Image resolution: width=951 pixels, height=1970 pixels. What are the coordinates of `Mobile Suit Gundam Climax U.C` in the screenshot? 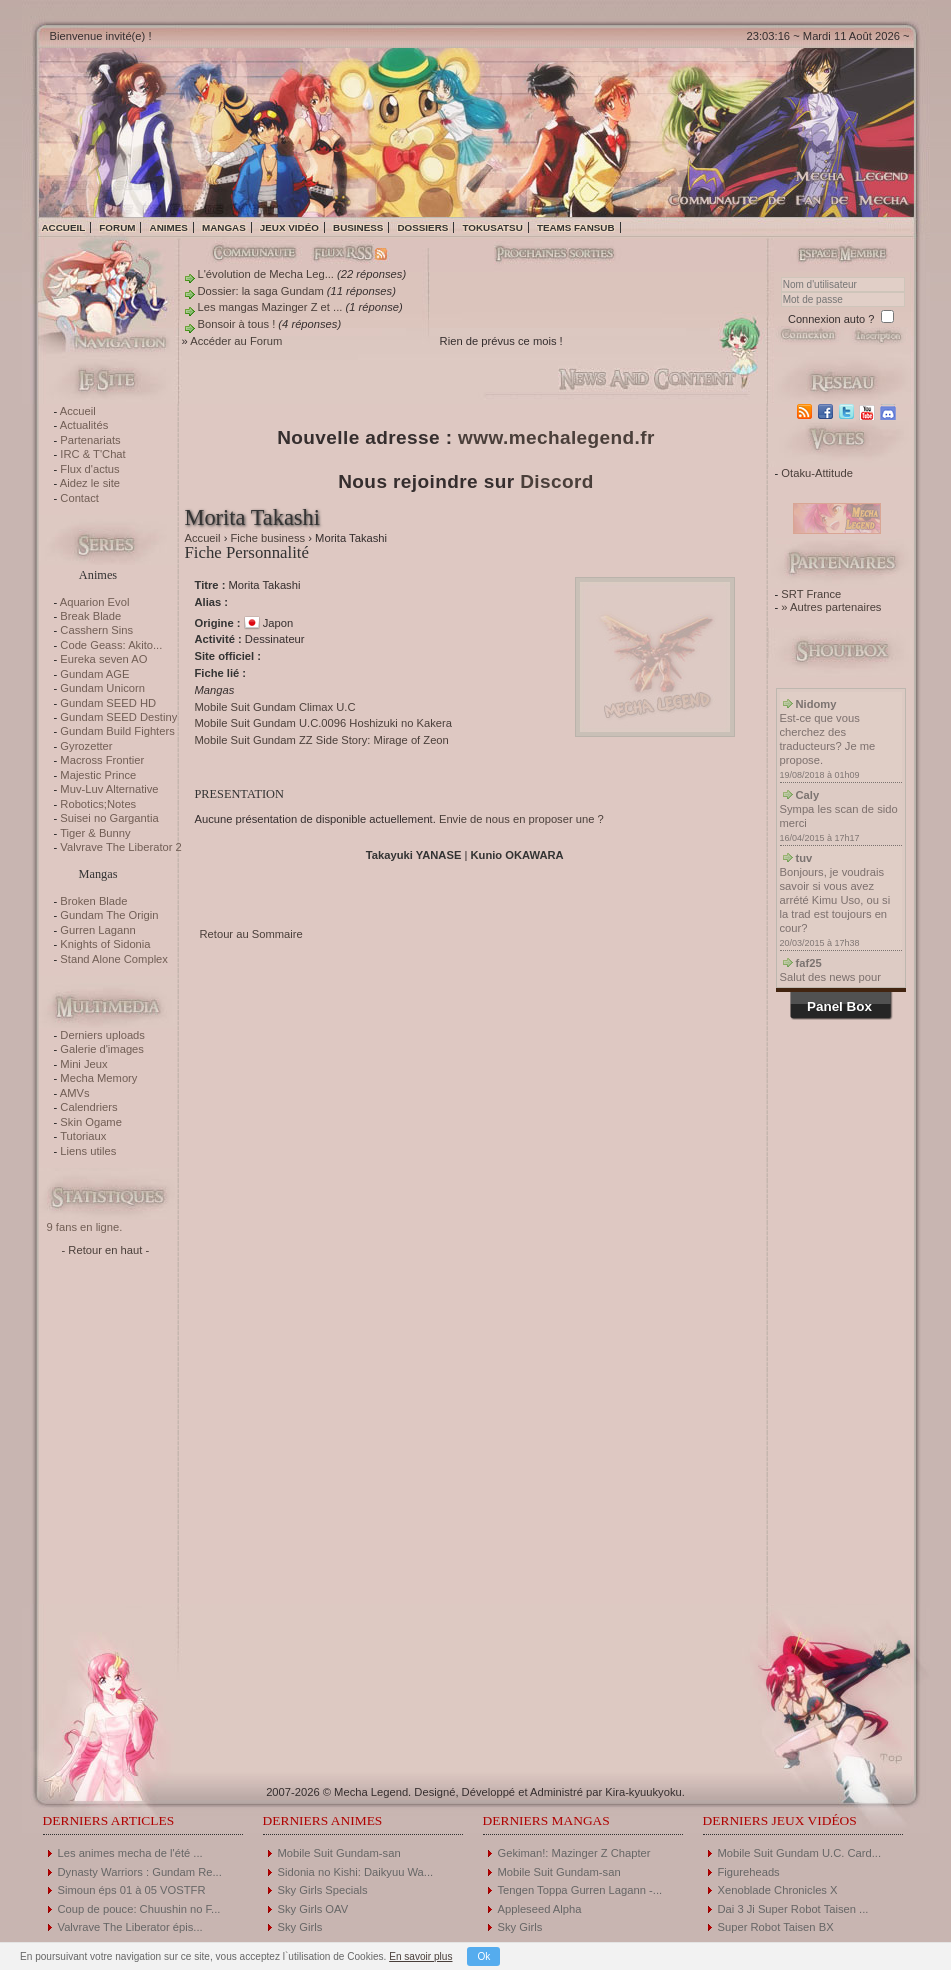 It's located at (275, 707).